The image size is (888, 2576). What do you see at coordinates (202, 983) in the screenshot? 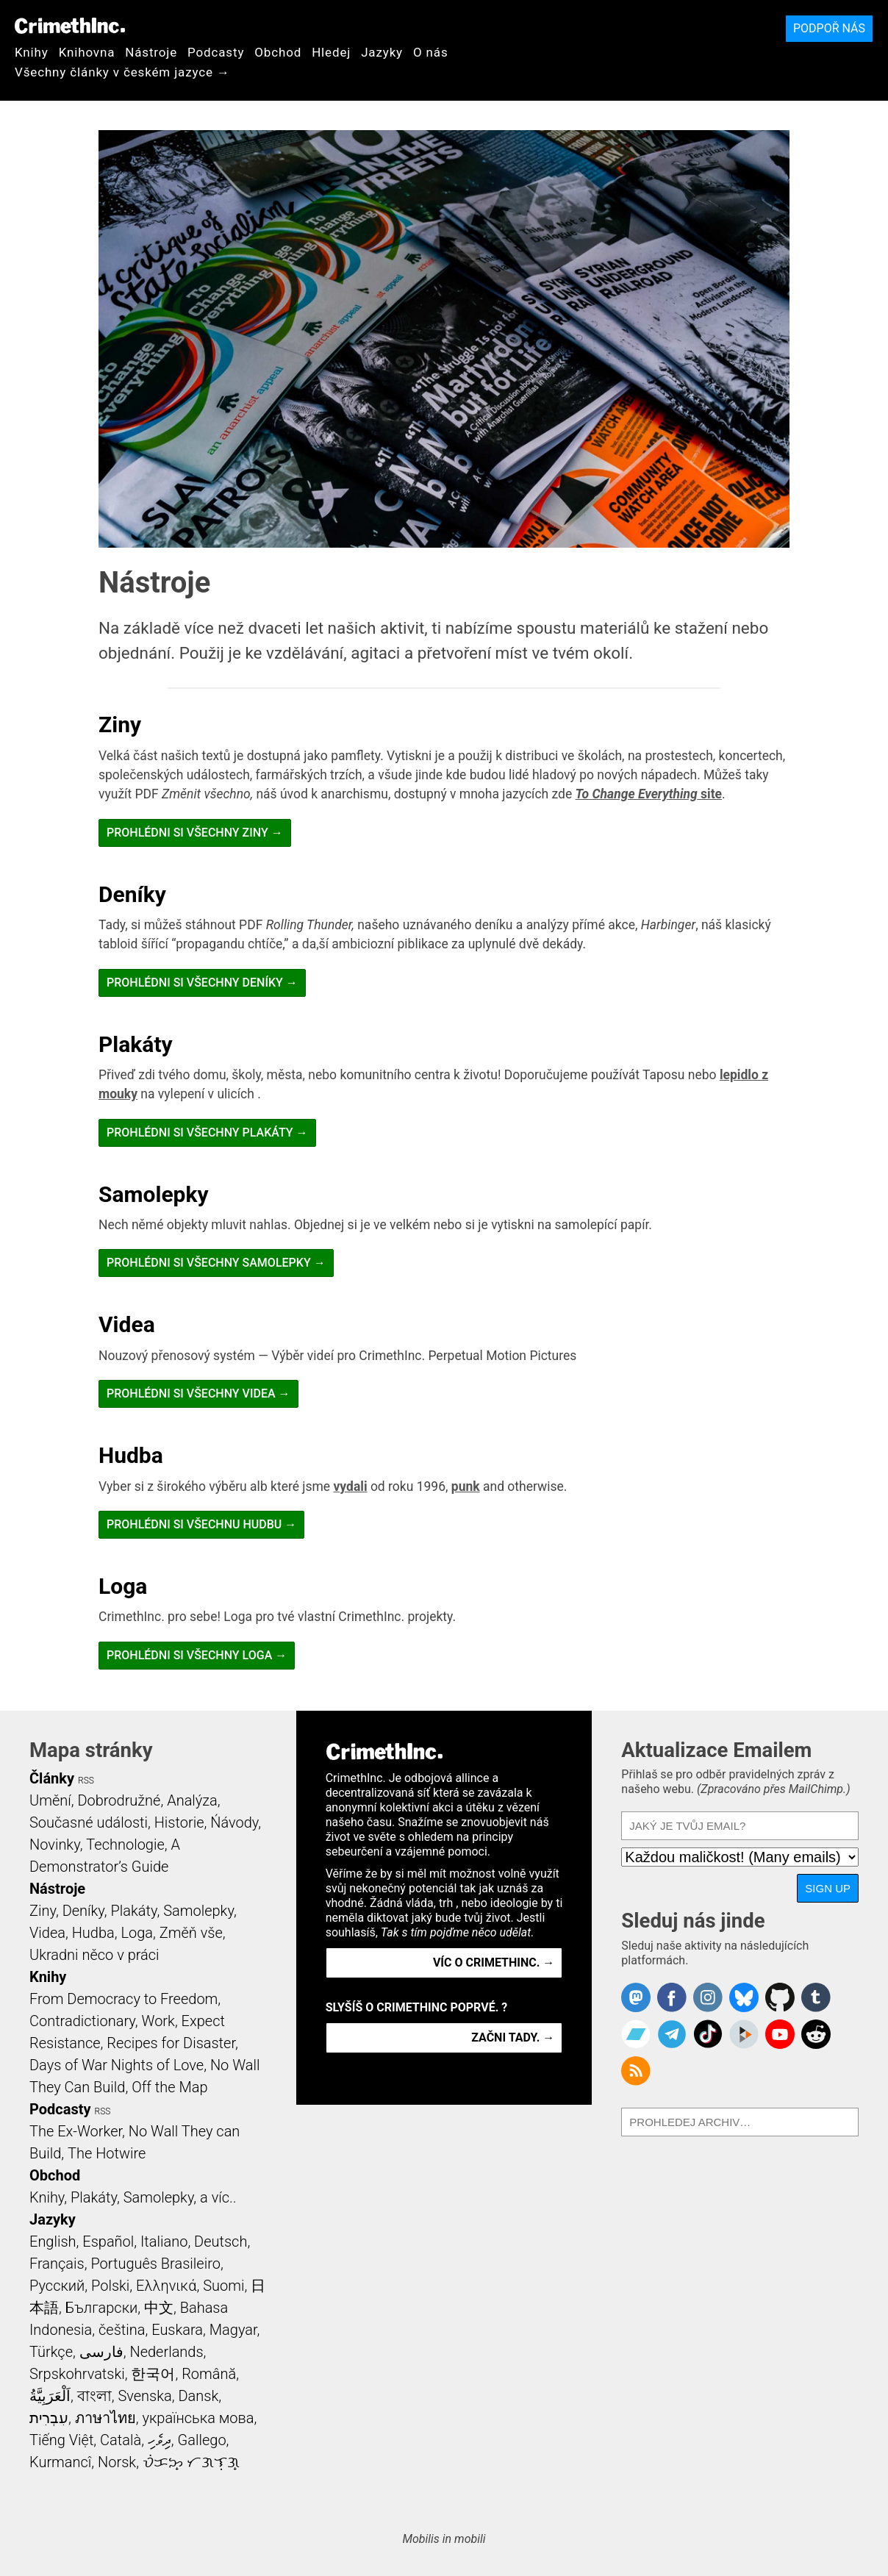
I see `Prohlédni si všechny Deníky →` at bounding box center [202, 983].